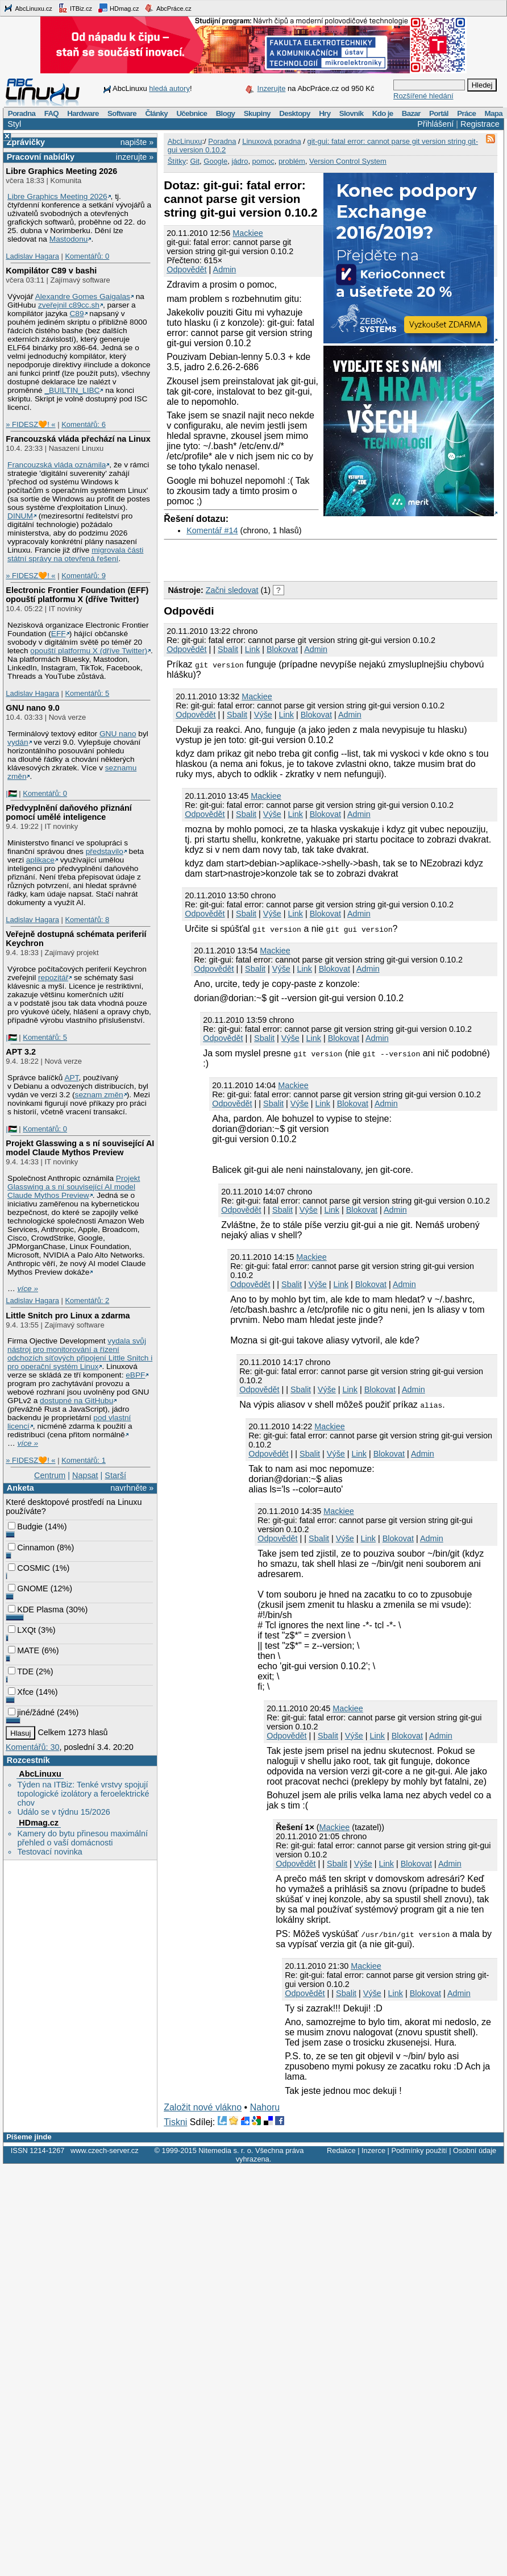 Image resolution: width=507 pixels, height=2576 pixels. What do you see at coordinates (87, 256) in the screenshot?
I see `Komentářů: 0` at bounding box center [87, 256].